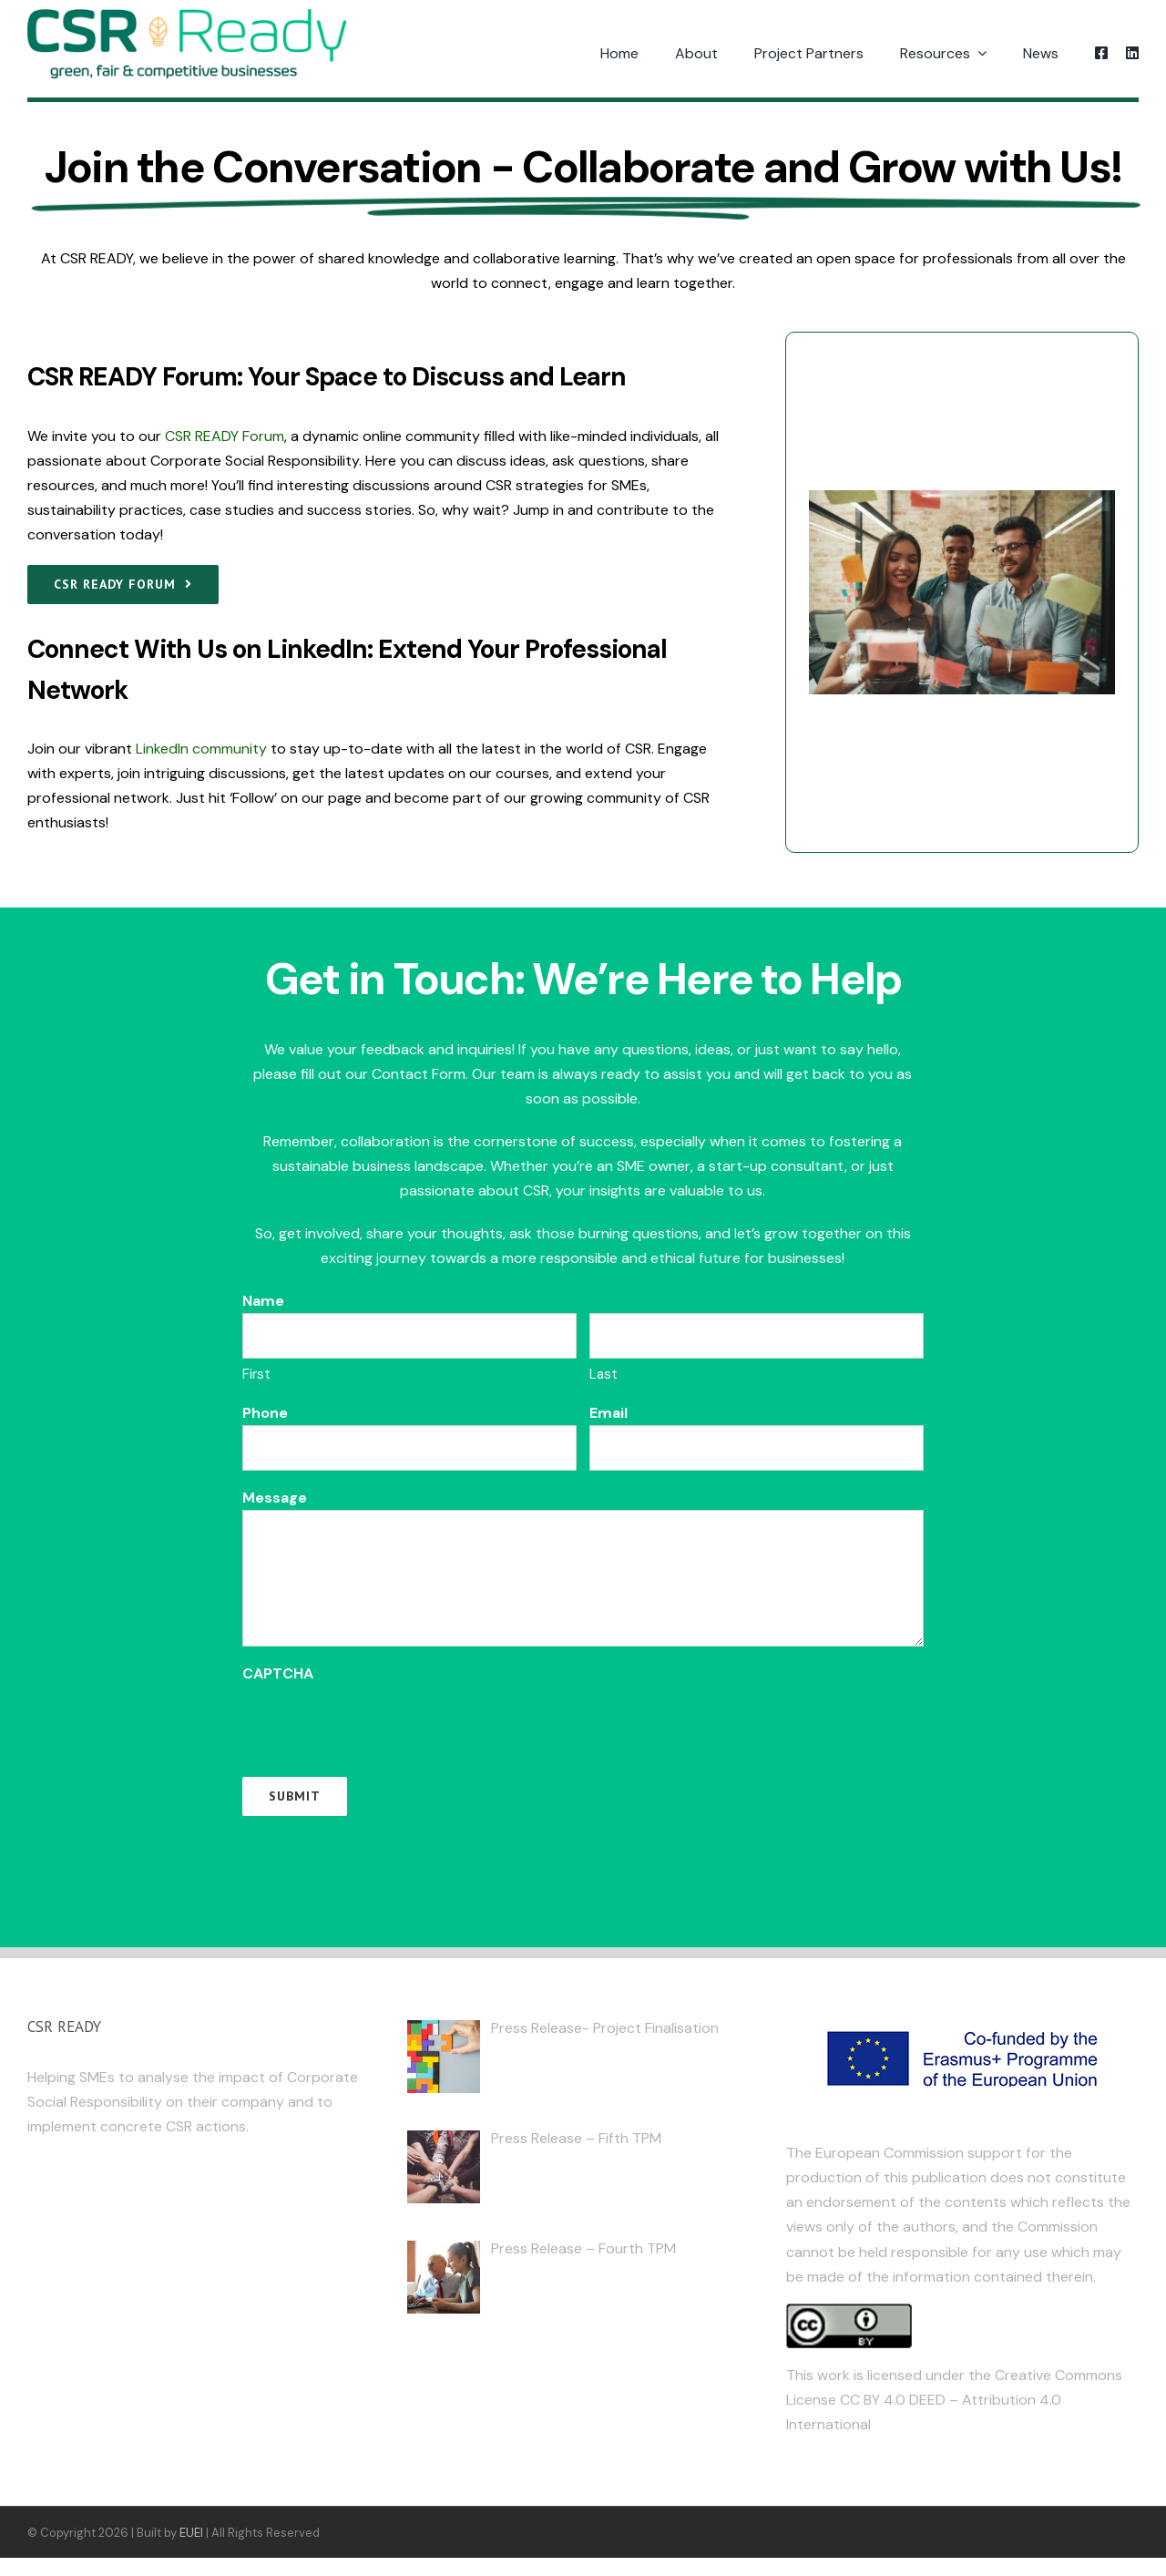  What do you see at coordinates (256, 1374) in the screenshot?
I see `First` at bounding box center [256, 1374].